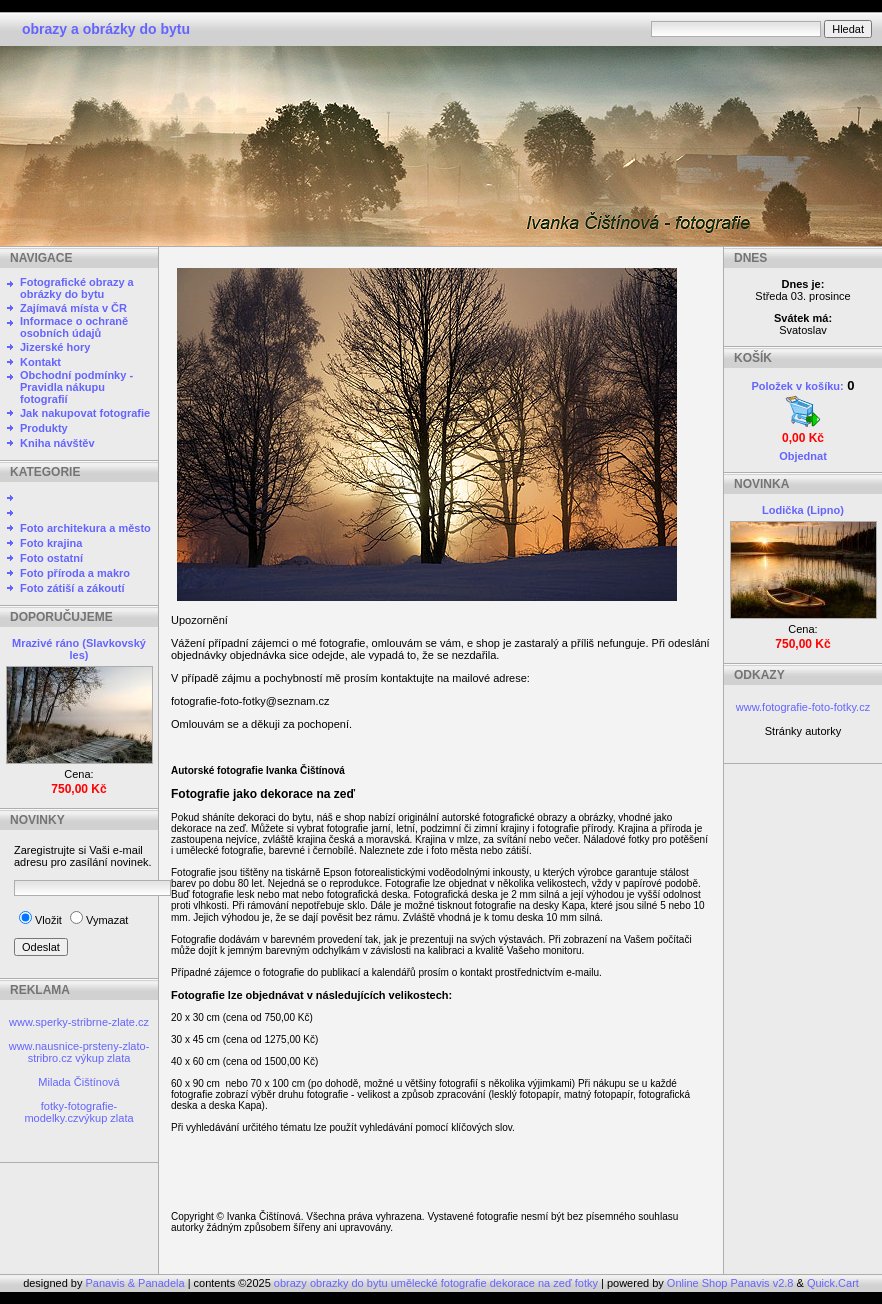 The image size is (882, 1304). I want to click on Lodička (Lipno), so click(803, 510).